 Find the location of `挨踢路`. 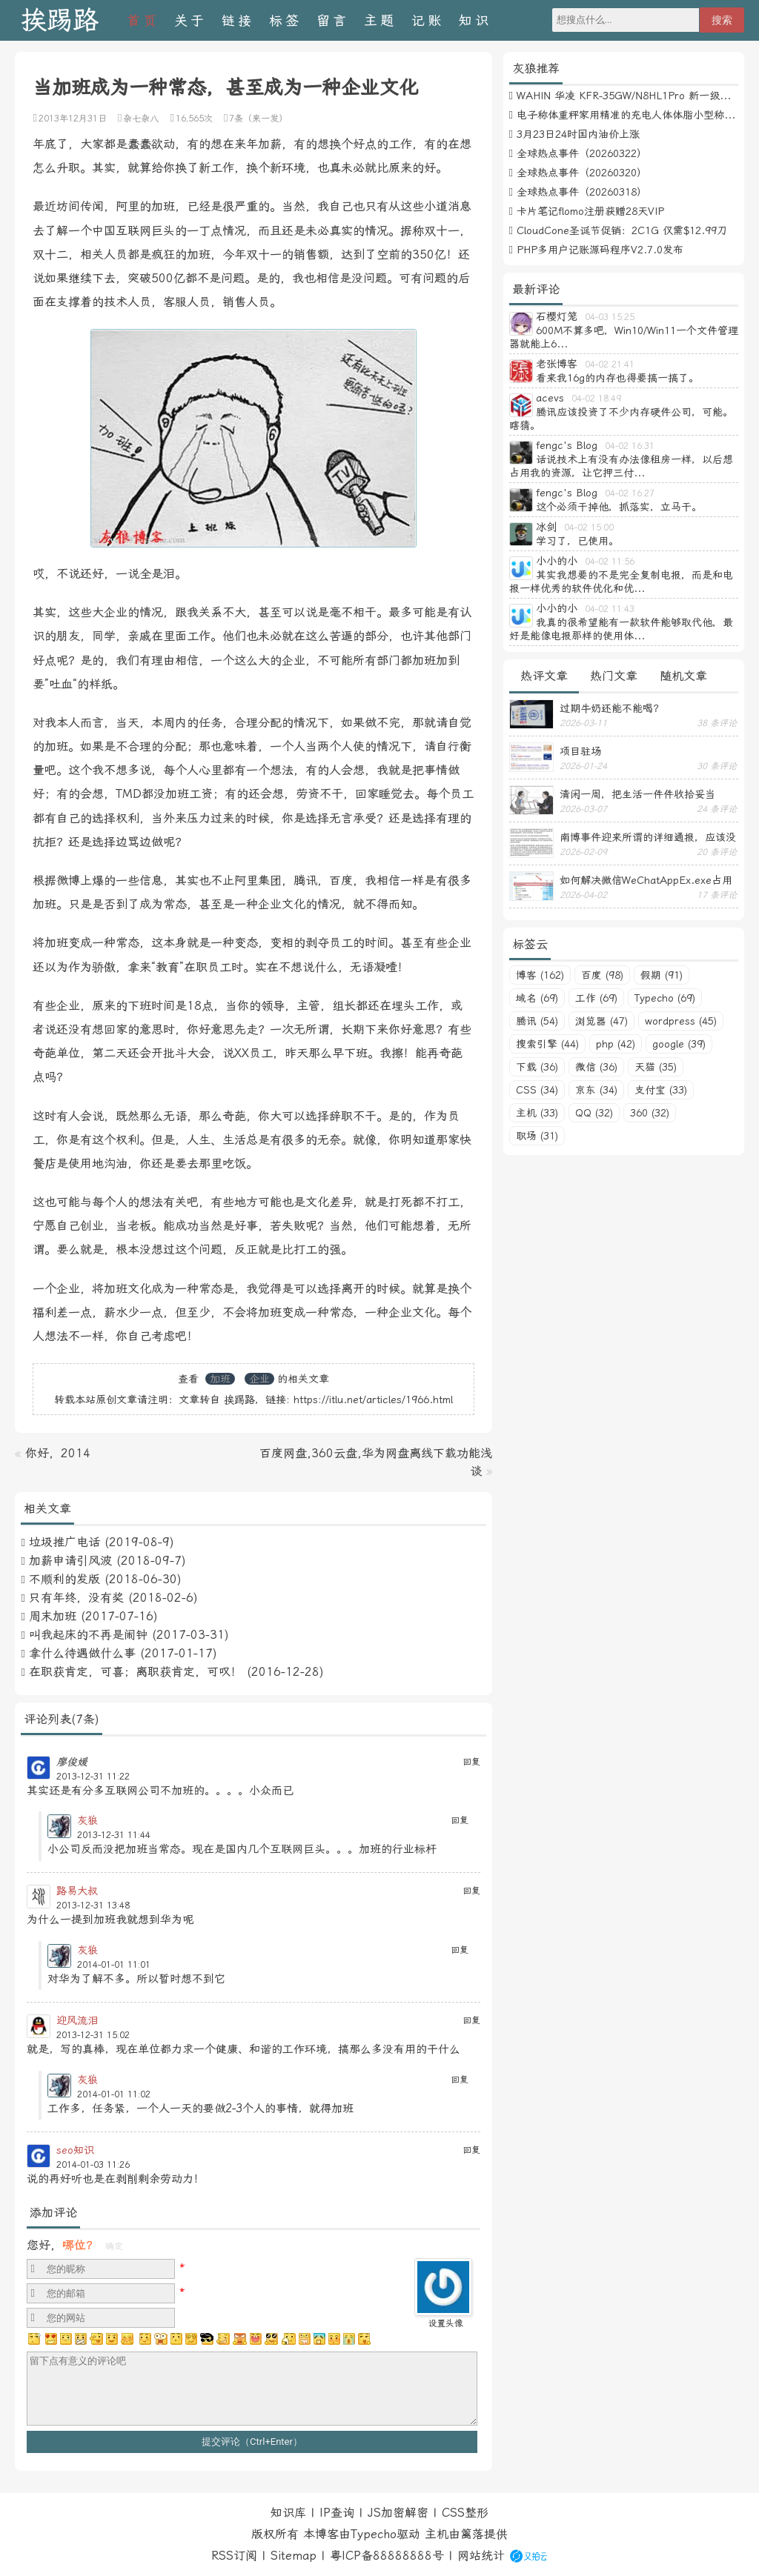

挨踢路 is located at coordinates (60, 20).